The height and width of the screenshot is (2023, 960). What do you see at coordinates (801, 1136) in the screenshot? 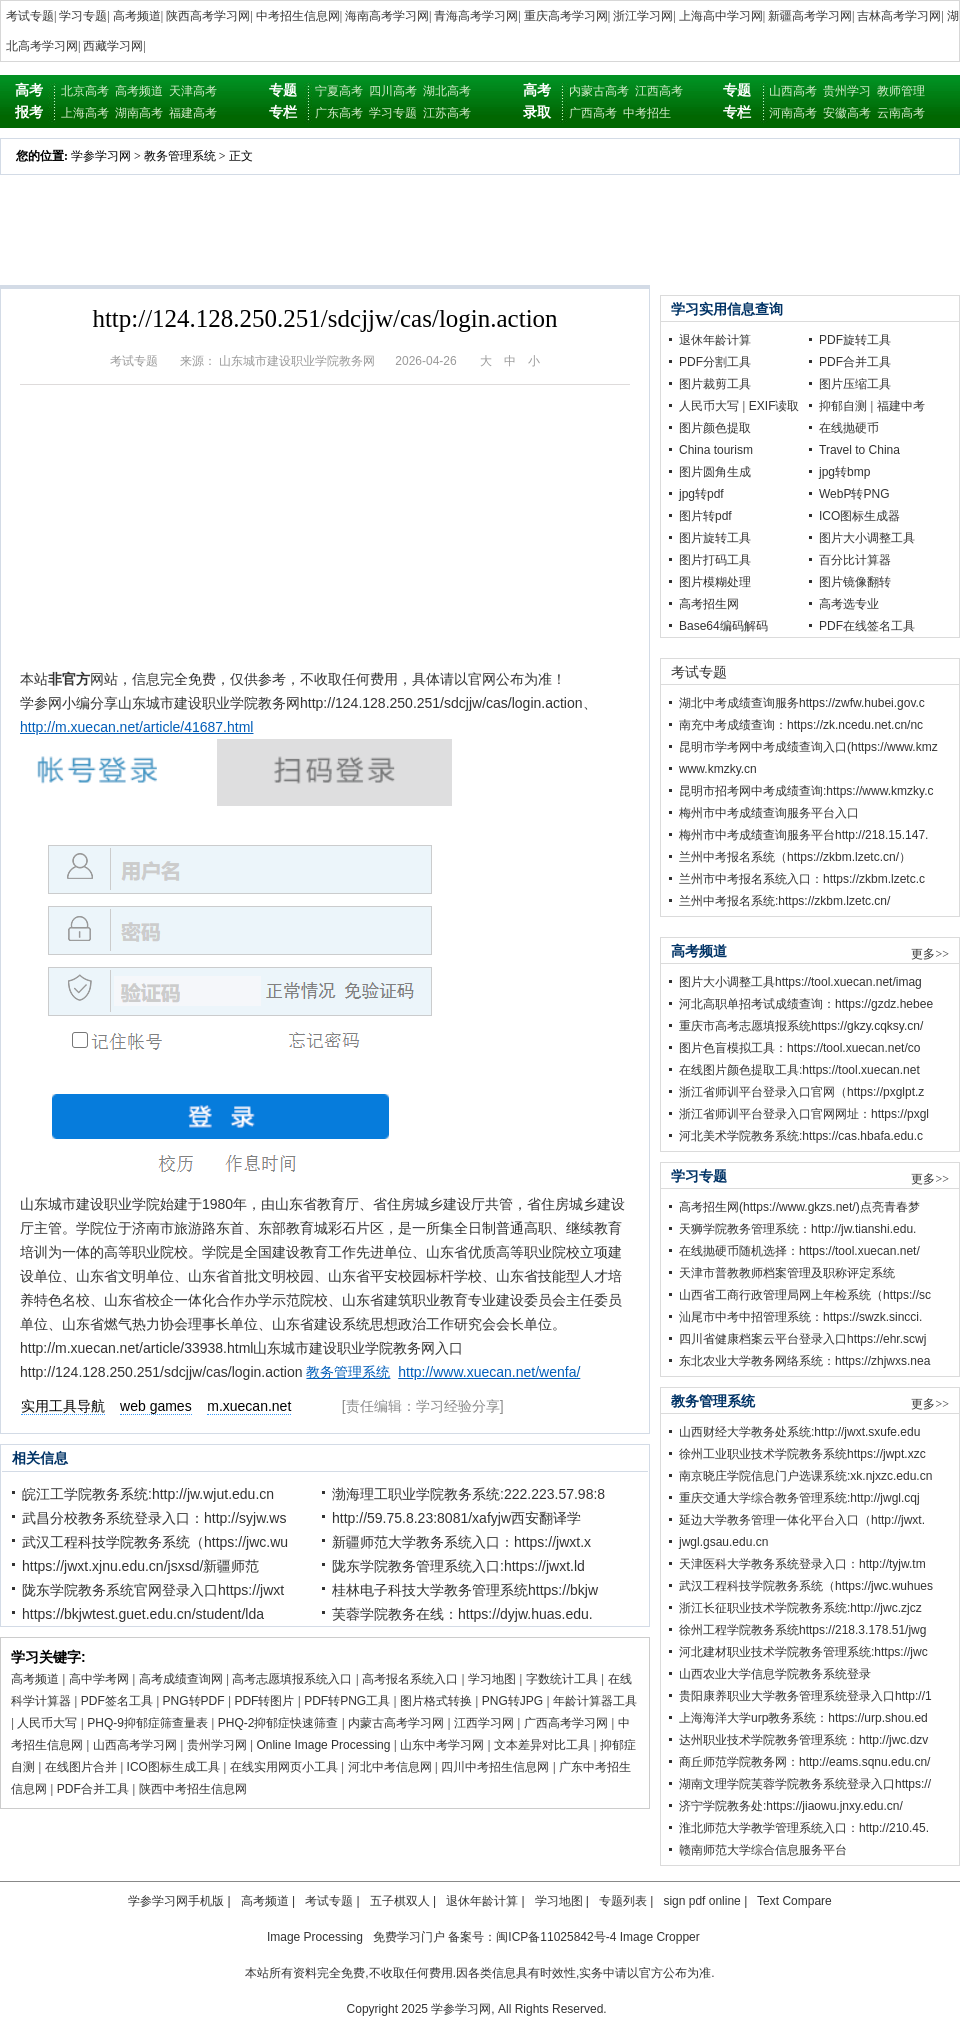
I see `河北美术学院教务系统:https://cas.hbafa.edu.c` at bounding box center [801, 1136].